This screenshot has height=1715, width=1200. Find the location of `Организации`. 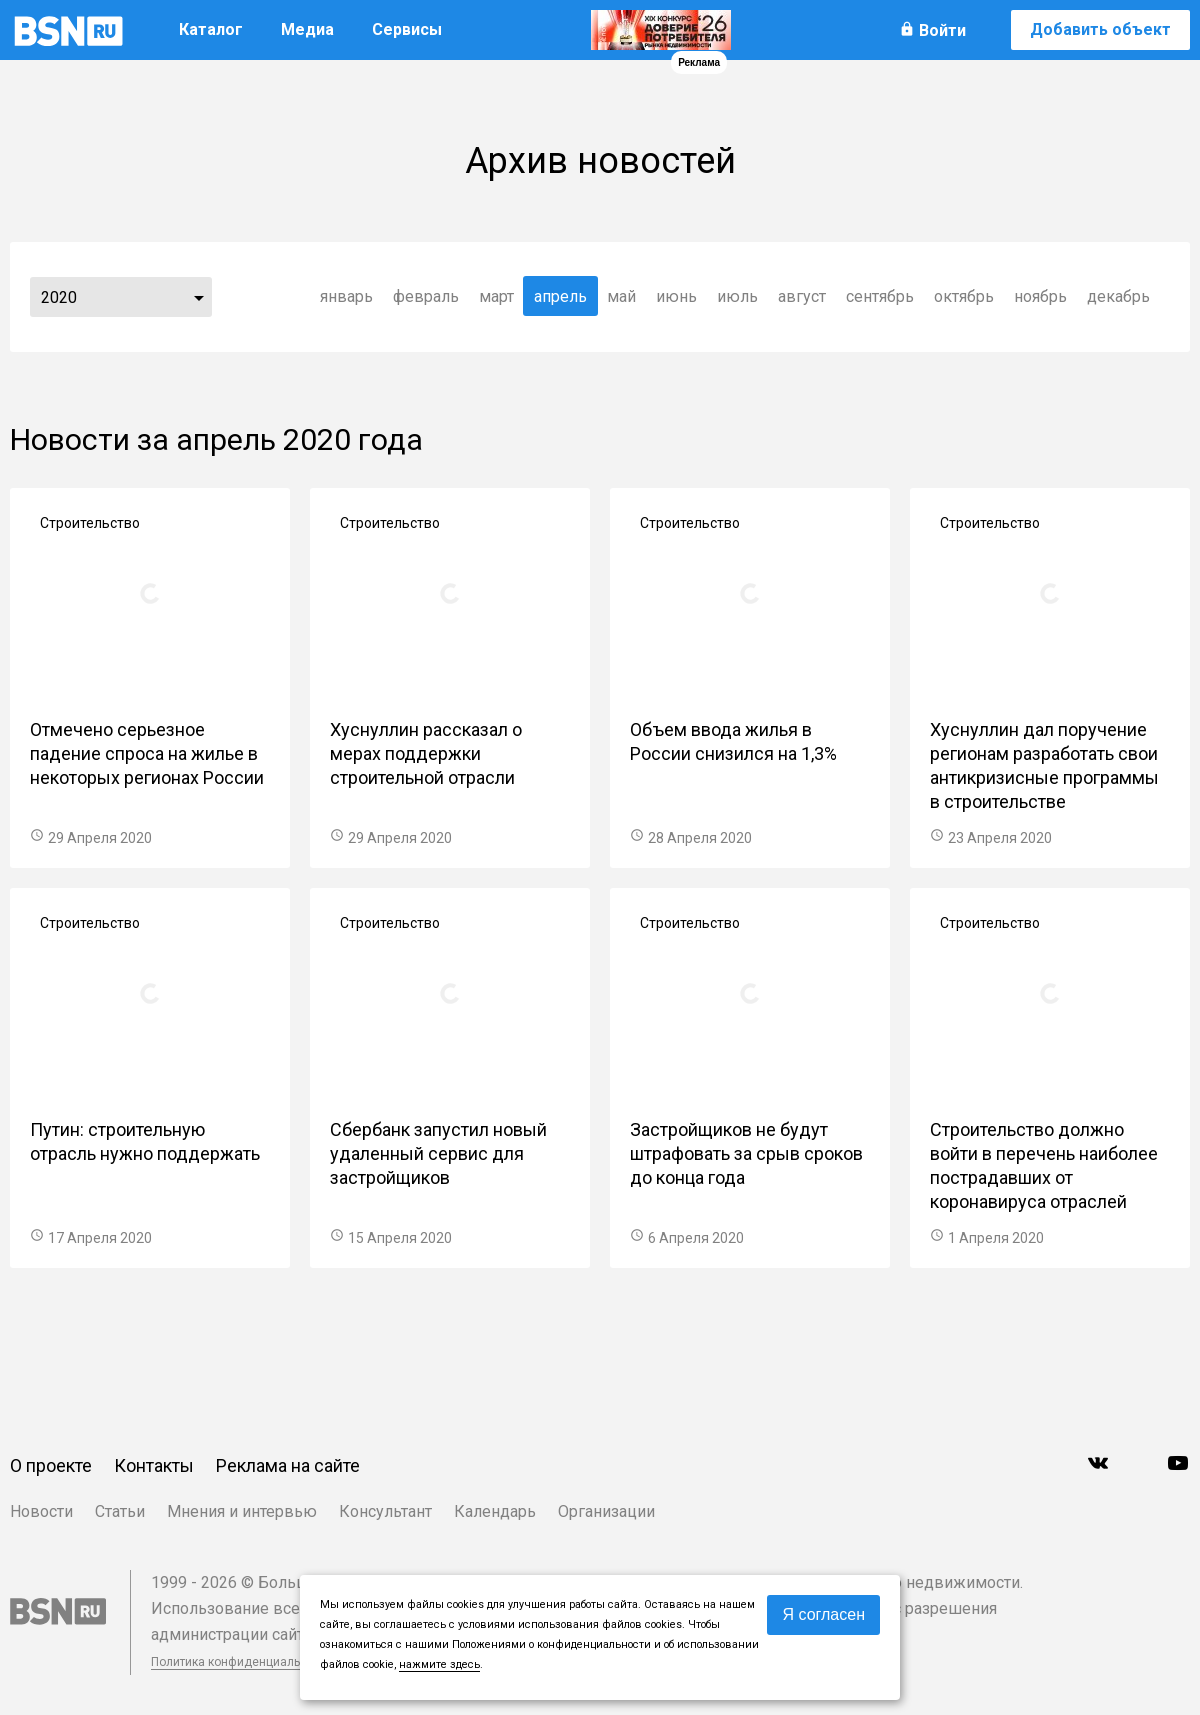

Организации is located at coordinates (606, 1511).